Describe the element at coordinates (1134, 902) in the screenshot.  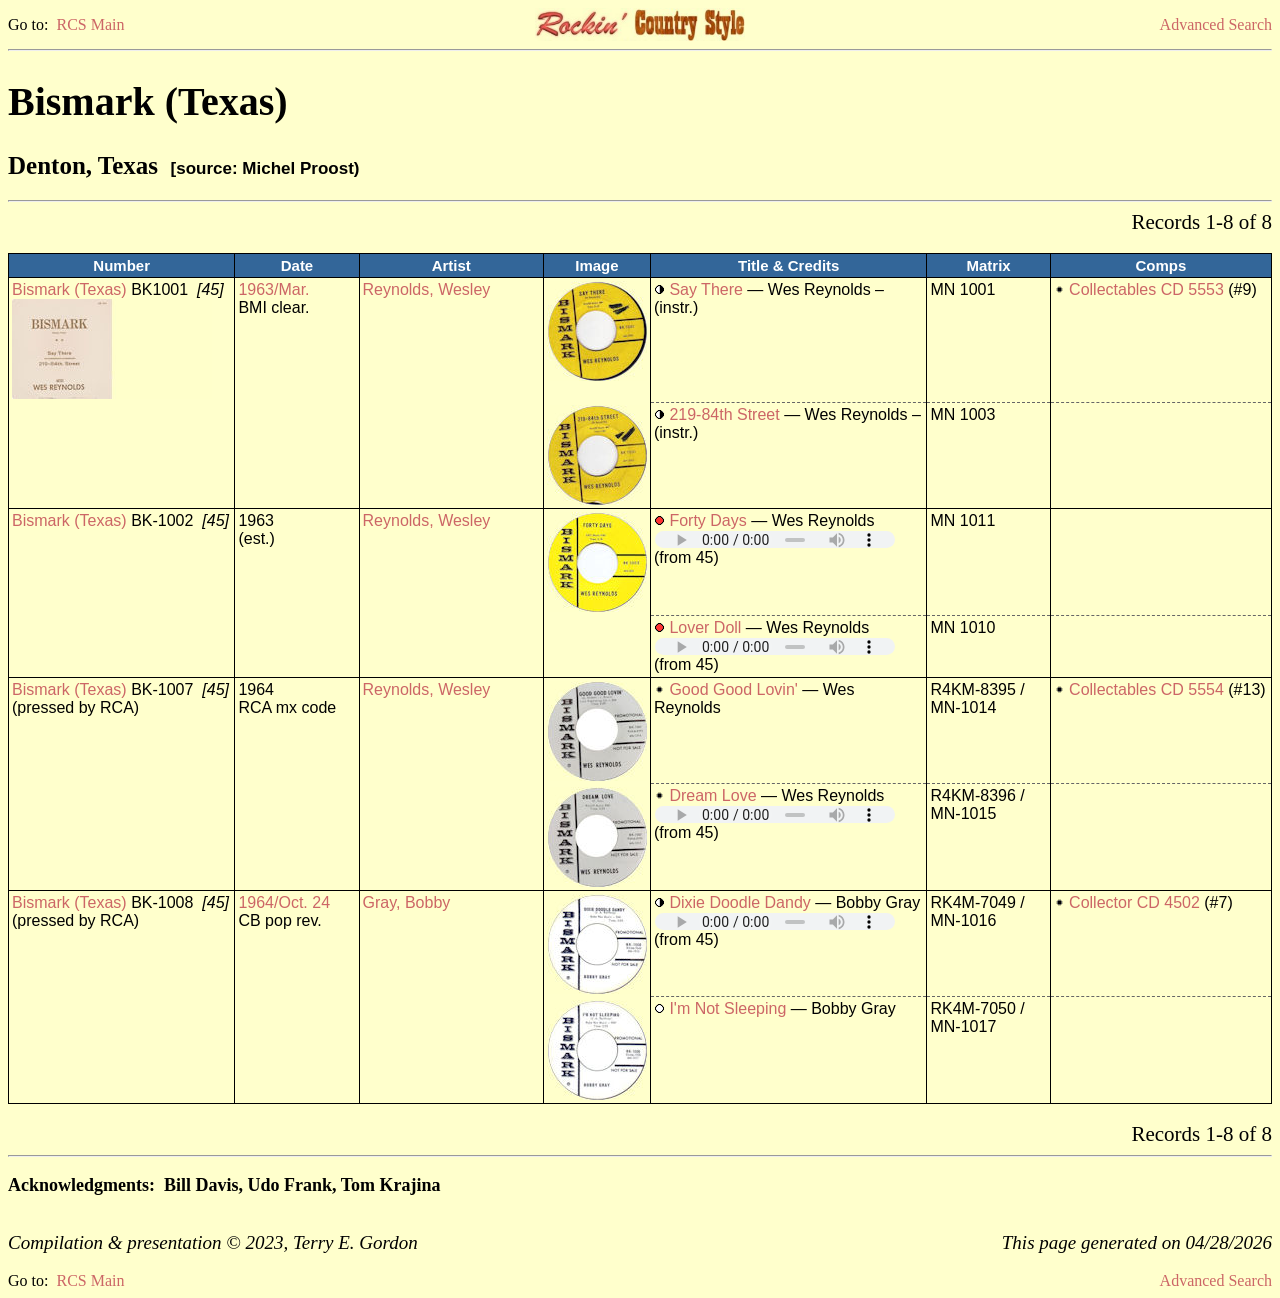
I see `Collector CD 4502` at that location.